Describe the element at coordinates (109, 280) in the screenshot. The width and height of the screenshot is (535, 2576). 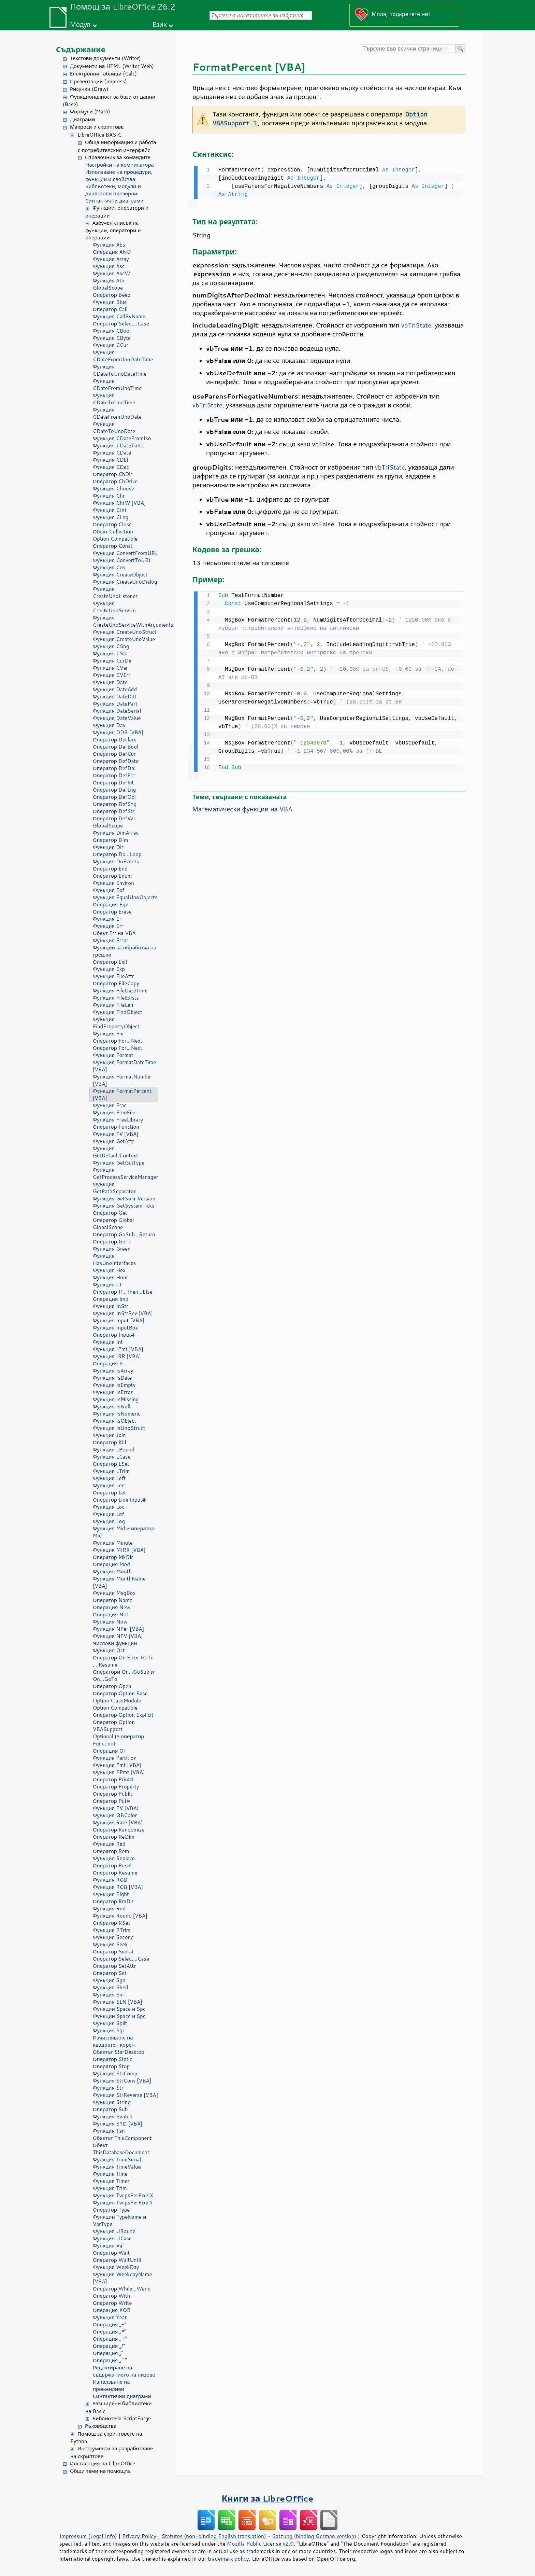
I see `Функция Atn` at that location.